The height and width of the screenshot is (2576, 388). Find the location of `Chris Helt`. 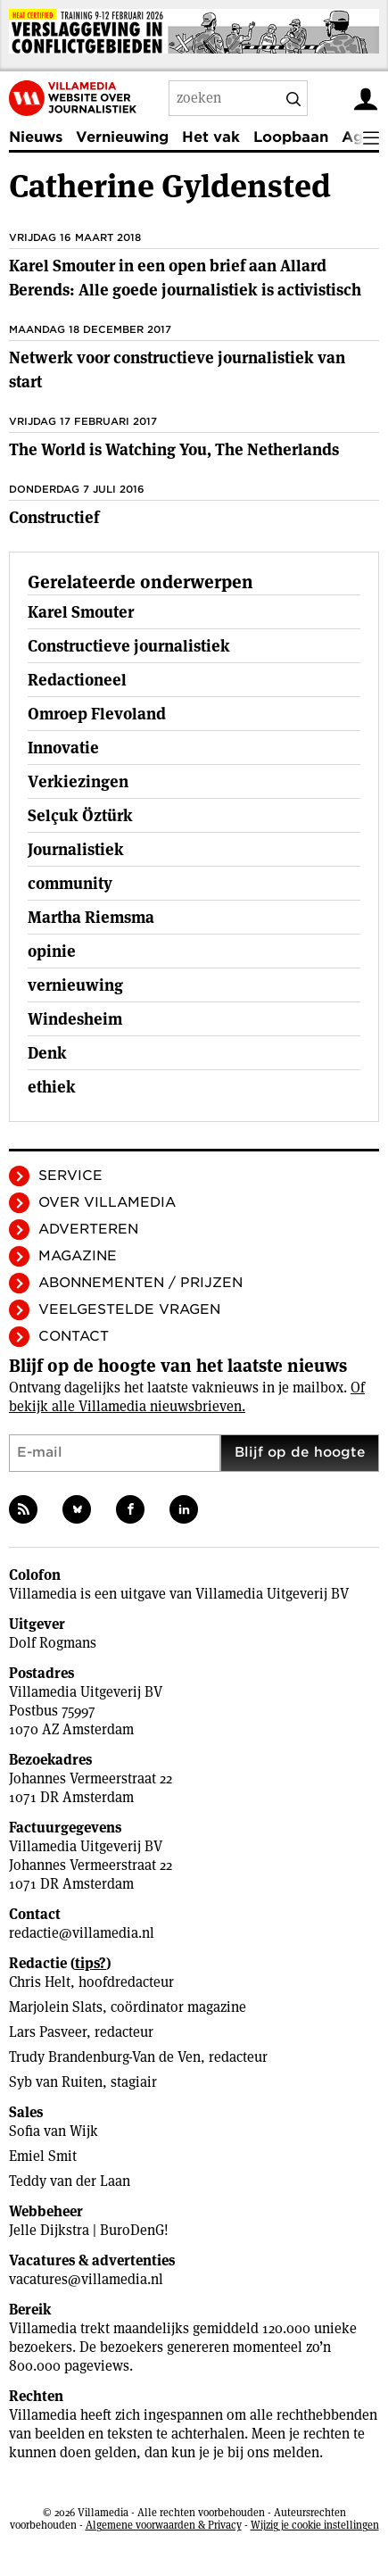

Chris Helt is located at coordinates (39, 1982).